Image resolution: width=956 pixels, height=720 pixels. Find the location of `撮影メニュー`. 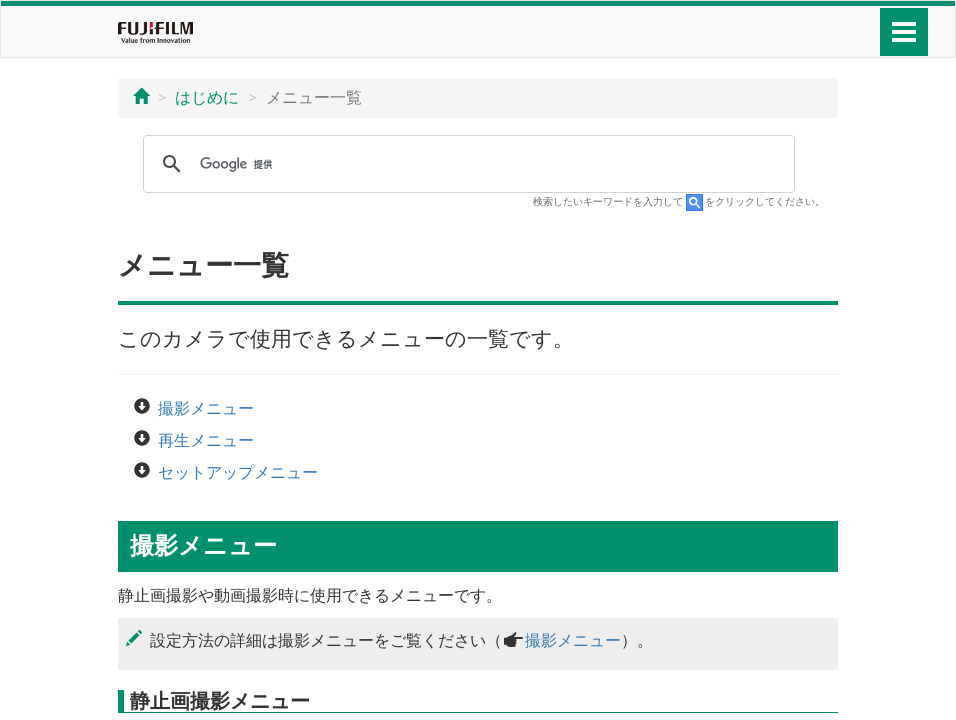

撮影メニュー is located at coordinates (206, 408).